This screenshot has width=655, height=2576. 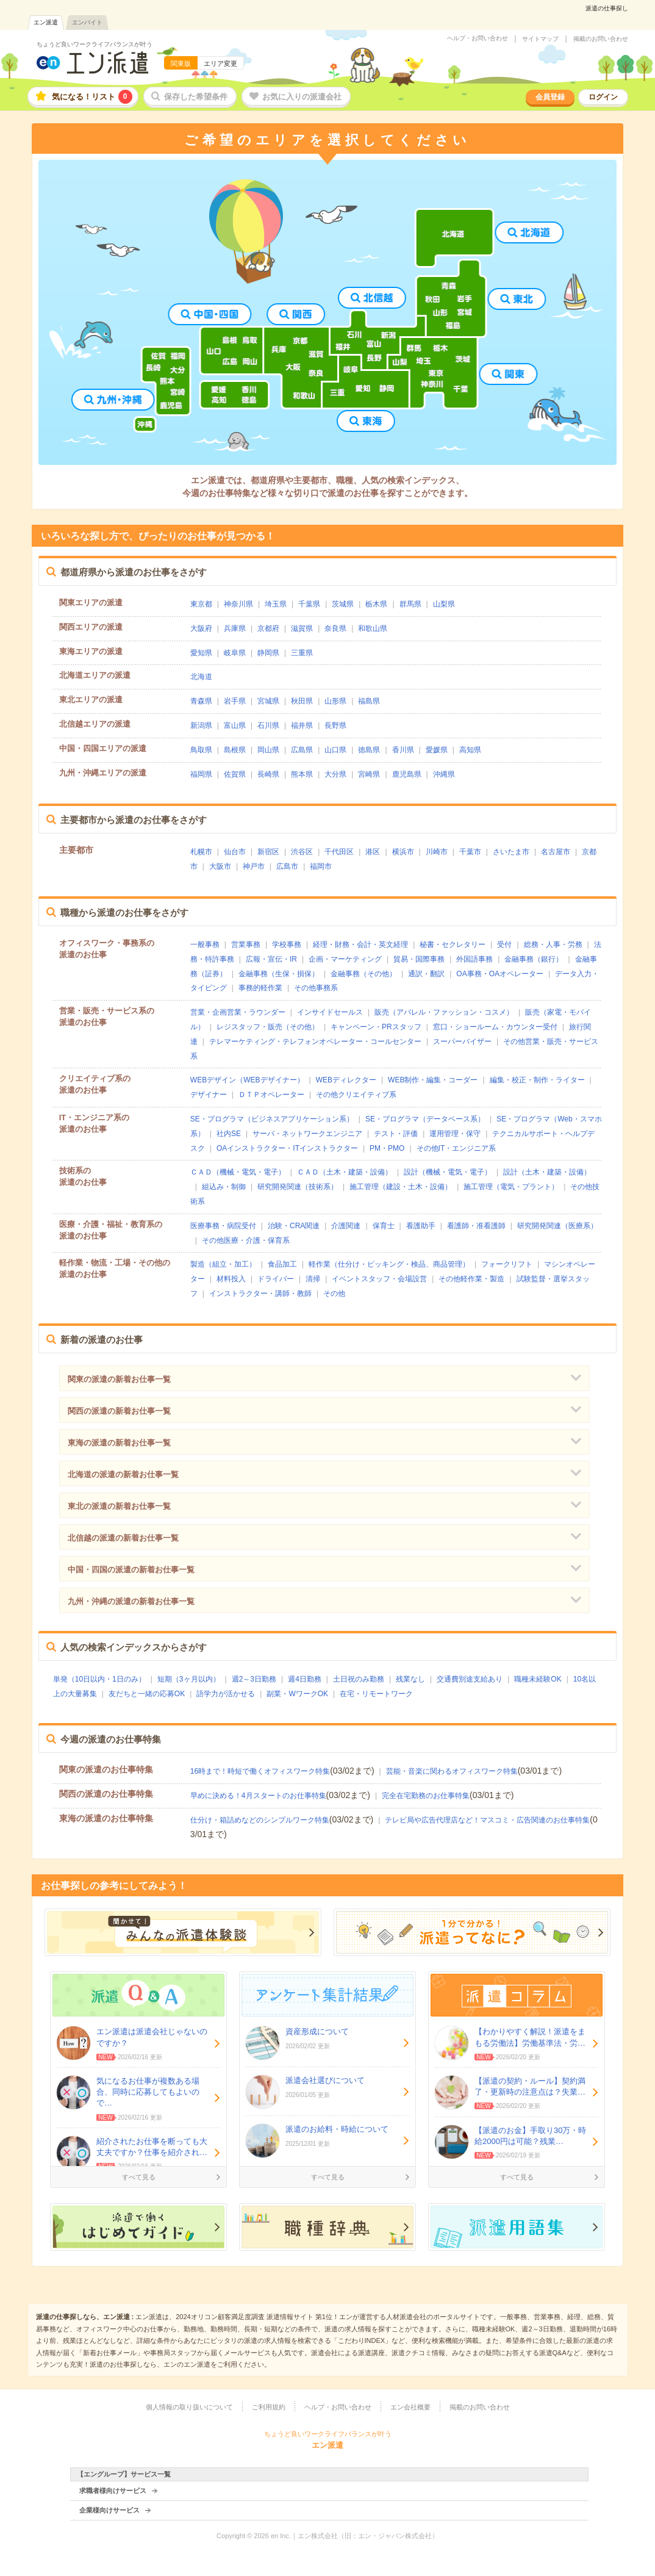 What do you see at coordinates (223, 1264) in the screenshot?
I see `製造（組立・加工）` at bounding box center [223, 1264].